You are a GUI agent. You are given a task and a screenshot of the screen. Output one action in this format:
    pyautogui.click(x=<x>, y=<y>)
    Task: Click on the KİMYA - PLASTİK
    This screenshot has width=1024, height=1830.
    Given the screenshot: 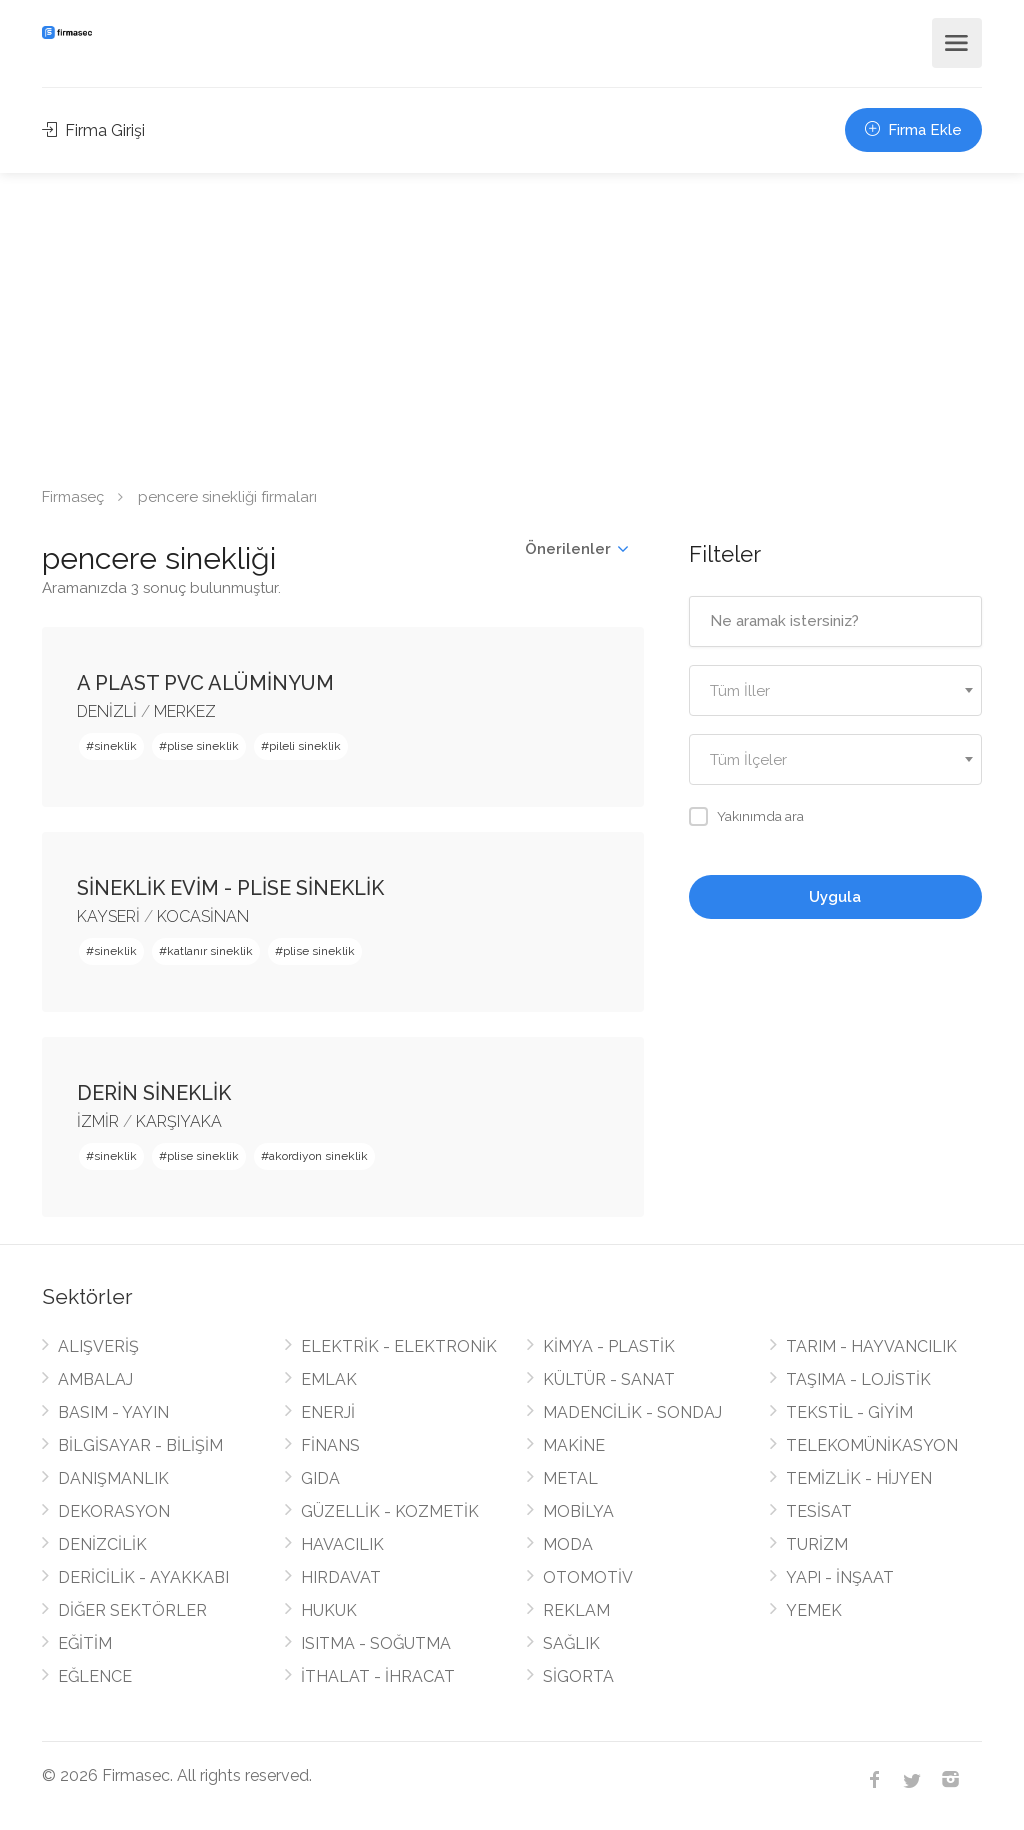 What is the action you would take?
    pyautogui.click(x=609, y=1346)
    